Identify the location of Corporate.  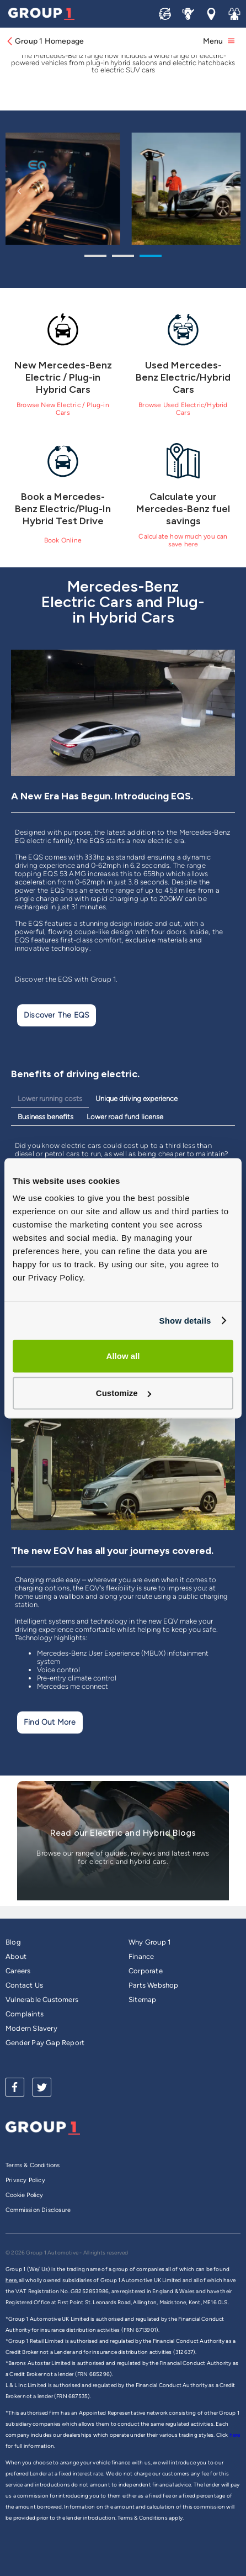
(146, 1971).